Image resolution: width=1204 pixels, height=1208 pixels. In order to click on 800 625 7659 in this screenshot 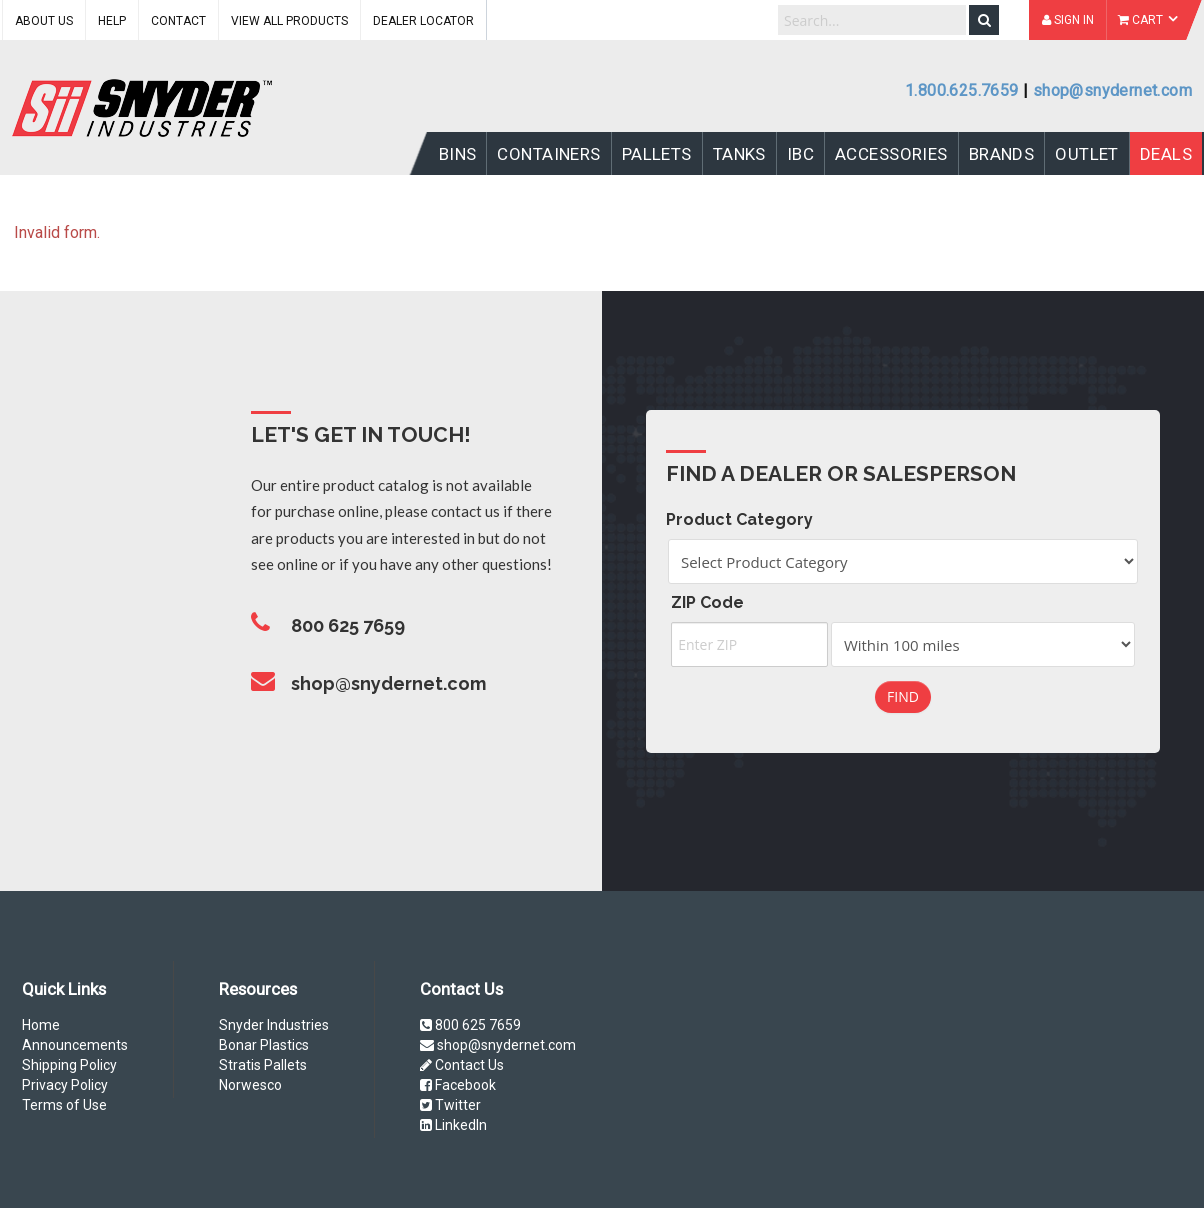, I will do `click(470, 1025)`.